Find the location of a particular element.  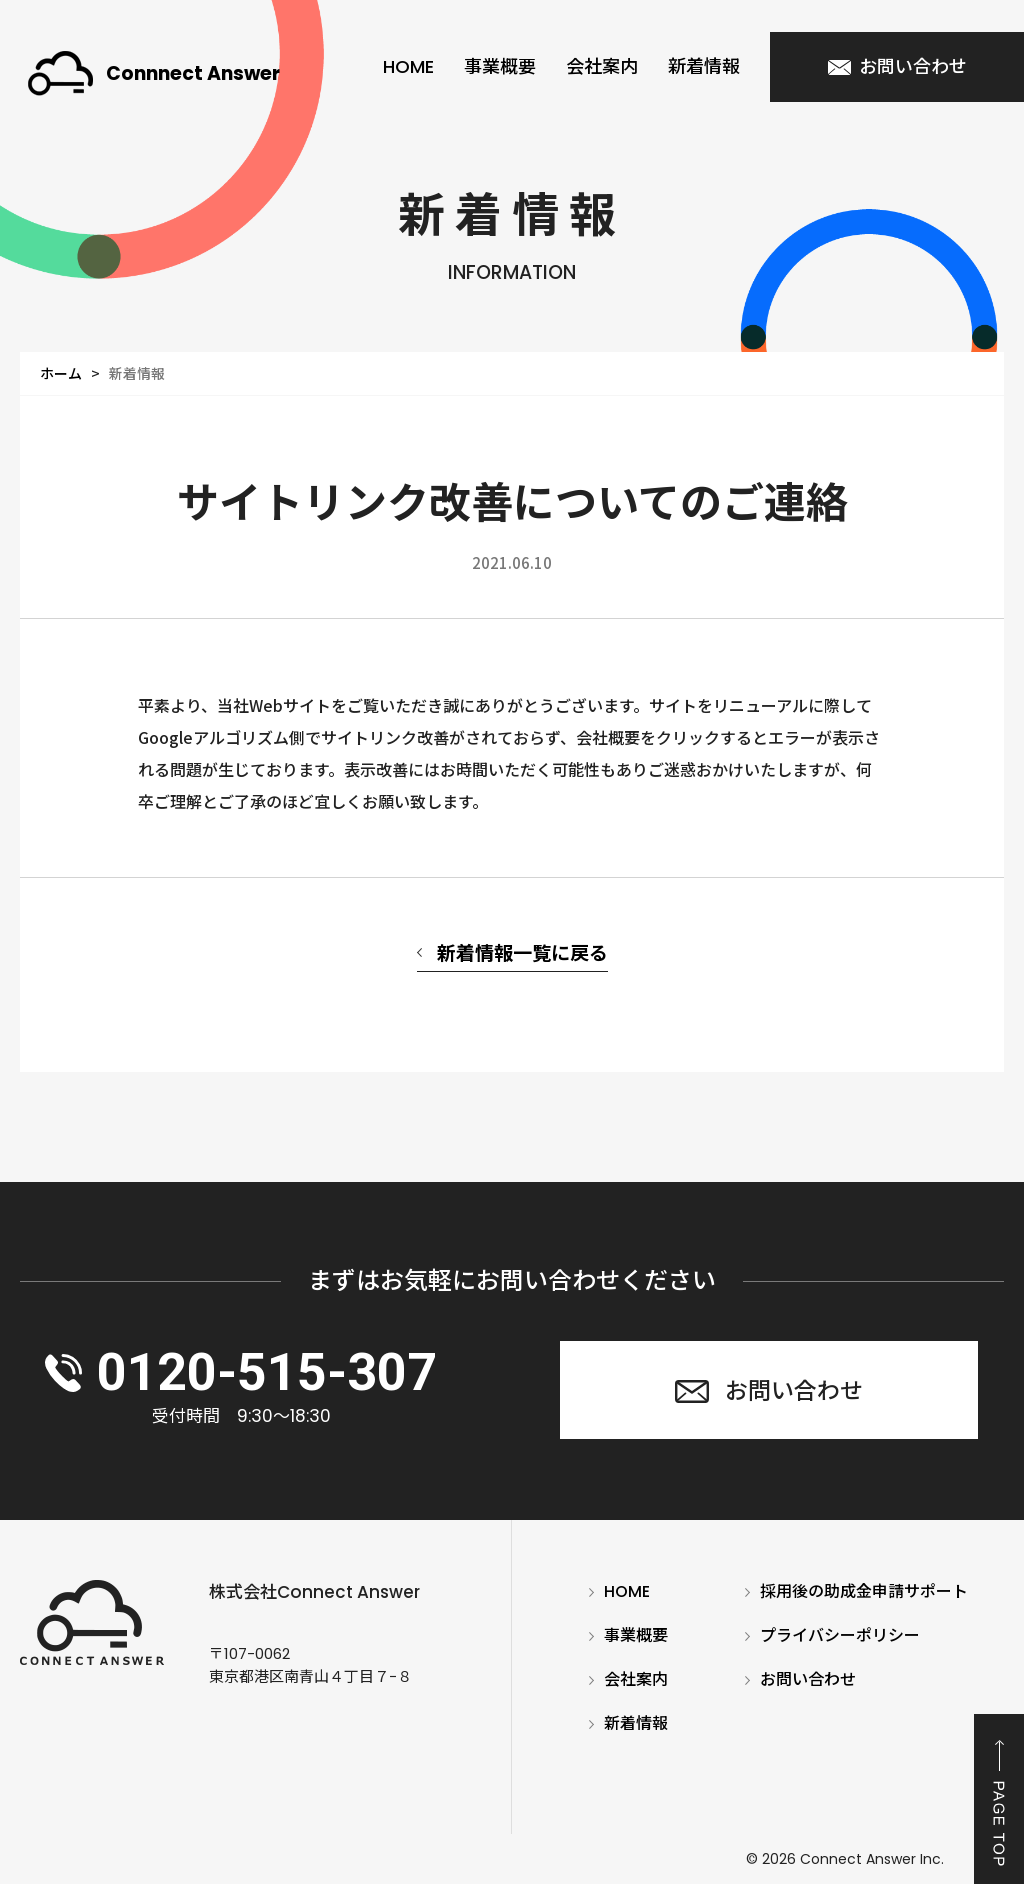

プライバシーポリシー is located at coordinates (840, 1636).